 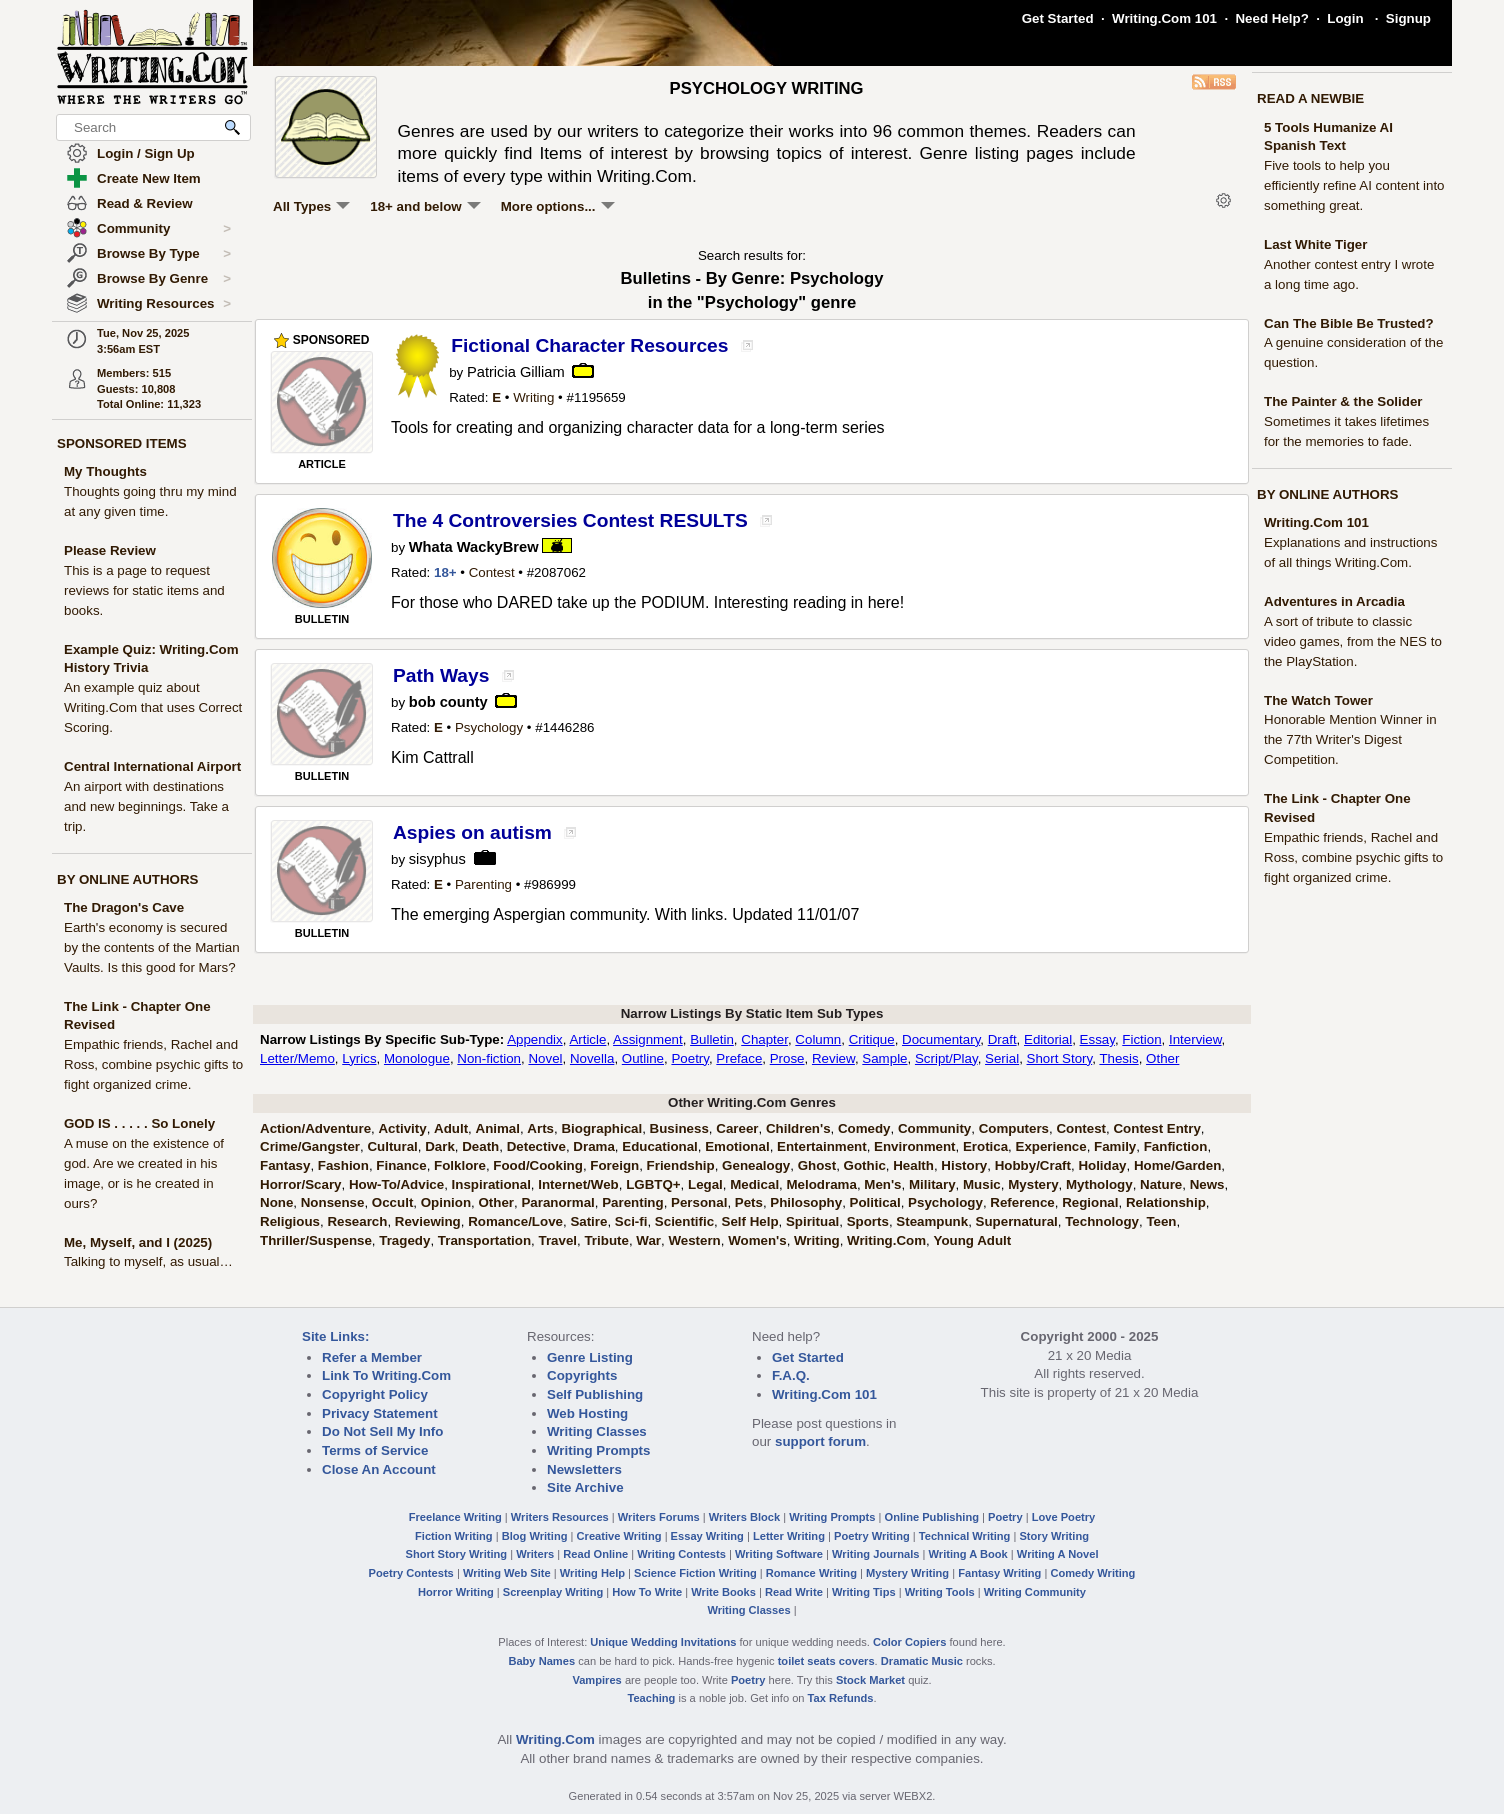 What do you see at coordinates (164, 254) in the screenshot?
I see `Browse By Type` at bounding box center [164, 254].